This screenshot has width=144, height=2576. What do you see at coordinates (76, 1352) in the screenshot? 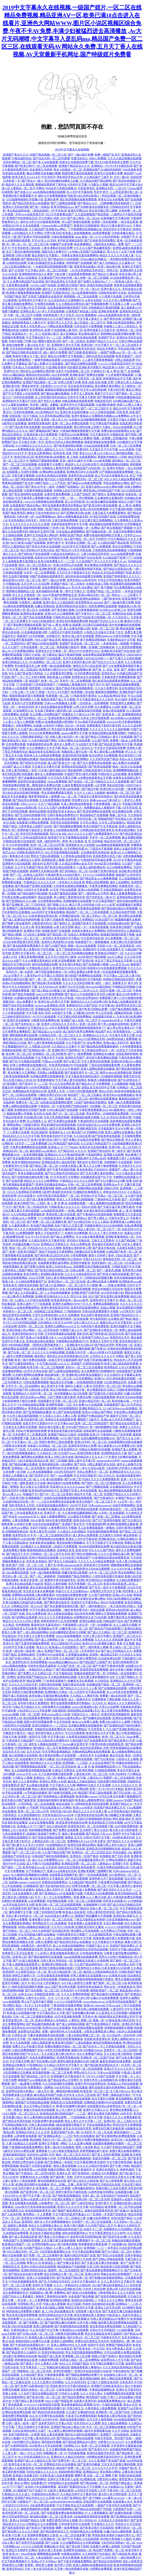
I see `亚洲最大色天堂` at bounding box center [76, 1352].